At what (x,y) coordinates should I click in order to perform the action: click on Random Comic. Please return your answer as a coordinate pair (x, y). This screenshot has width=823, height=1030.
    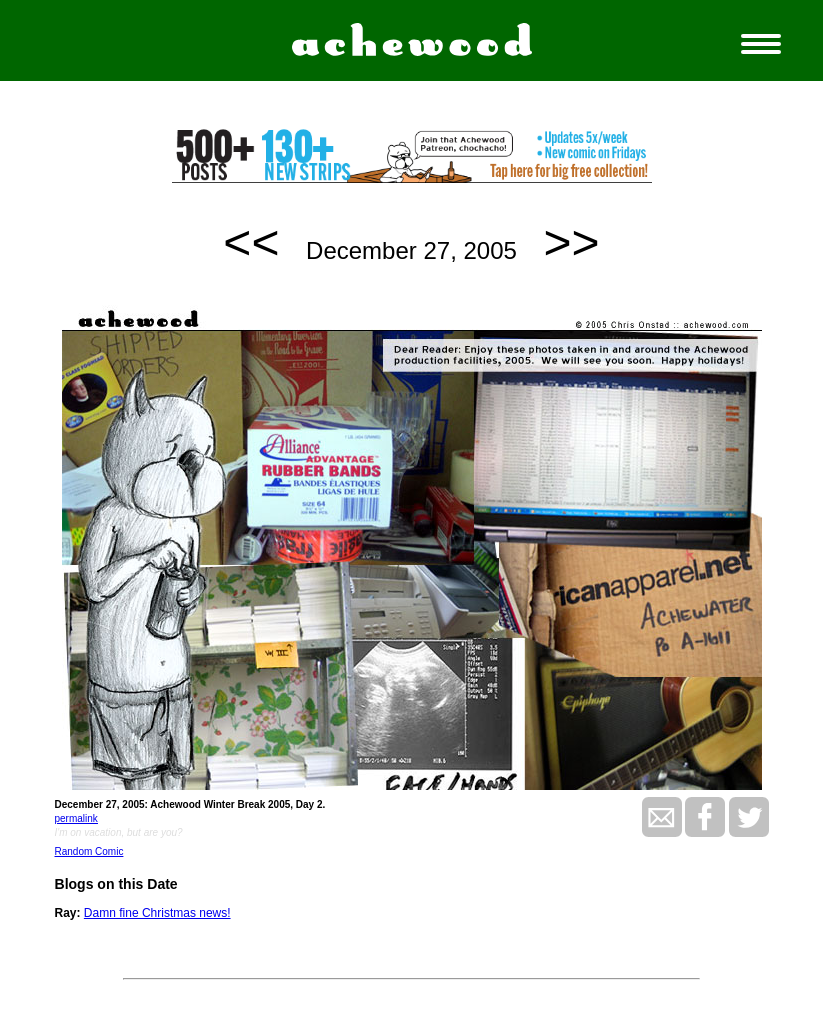
    Looking at the image, I should click on (89, 851).